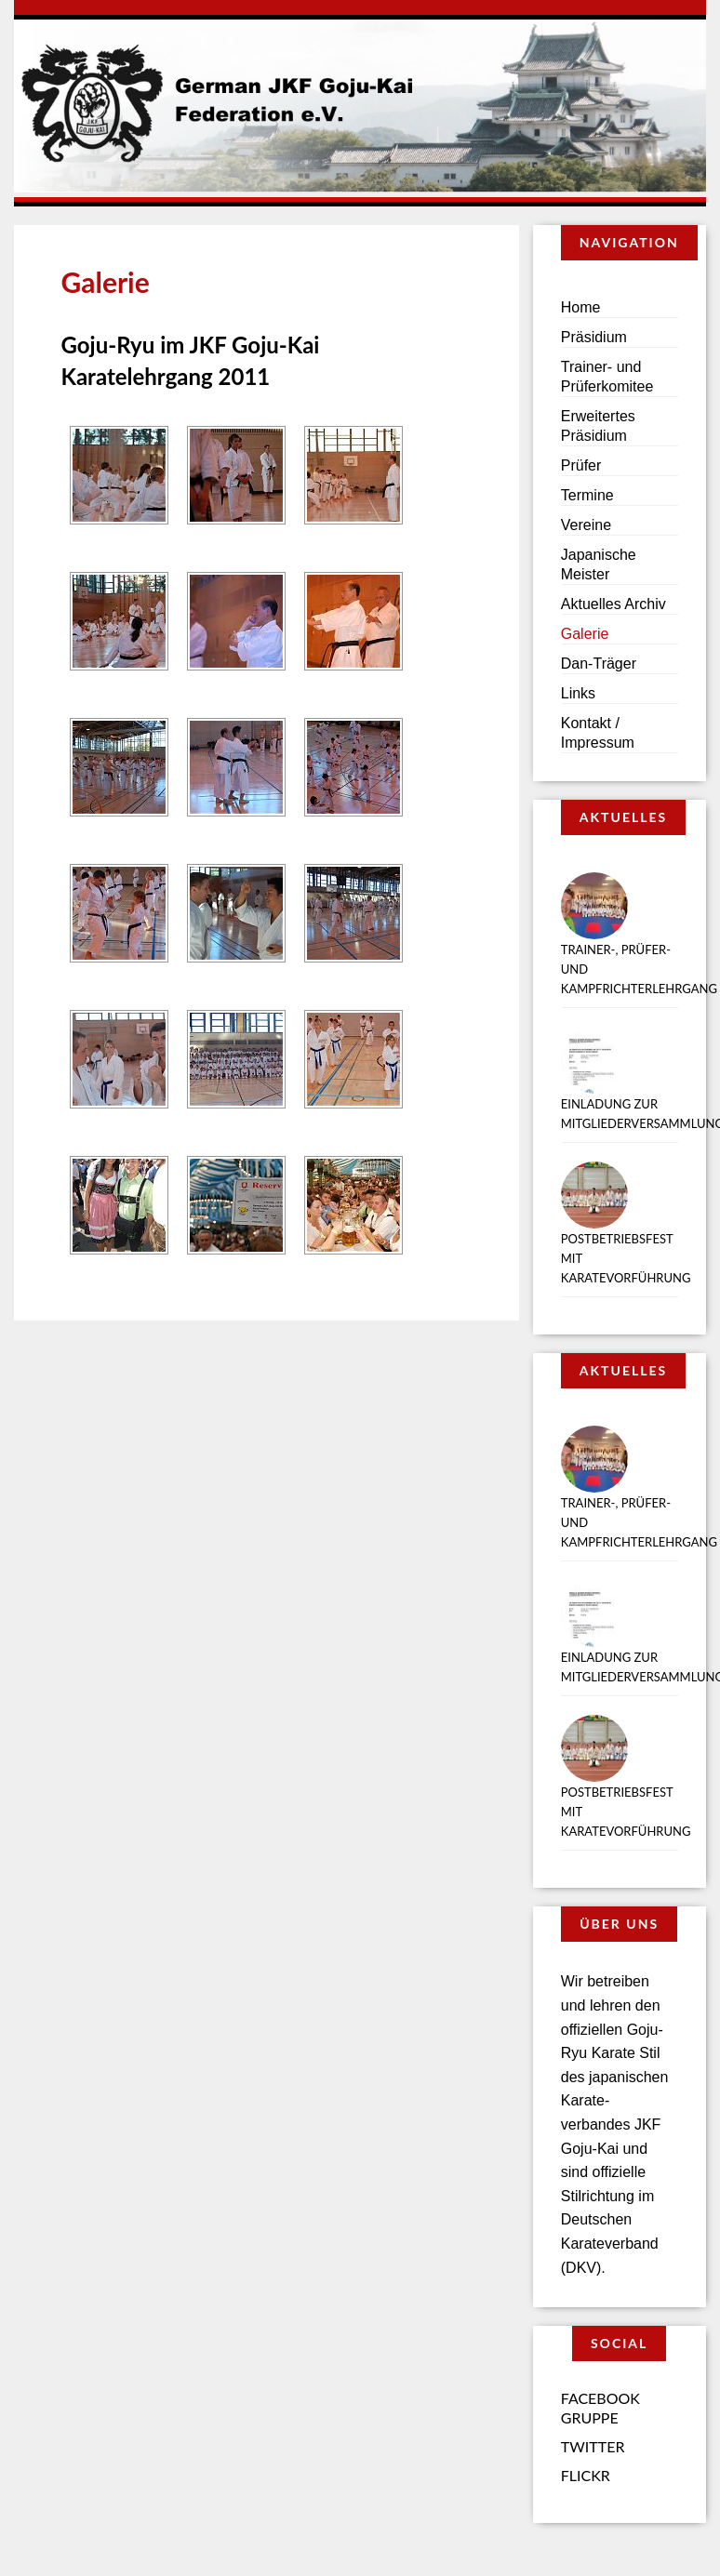 This screenshot has height=2576, width=720. I want to click on Prüfer, so click(581, 465).